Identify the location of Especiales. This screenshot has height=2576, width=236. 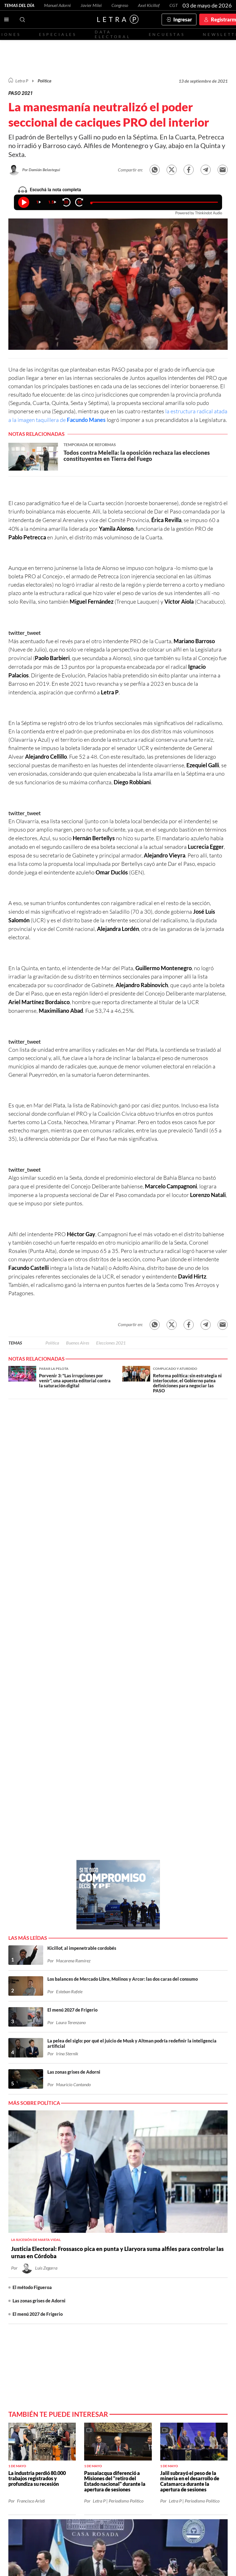
(58, 34).